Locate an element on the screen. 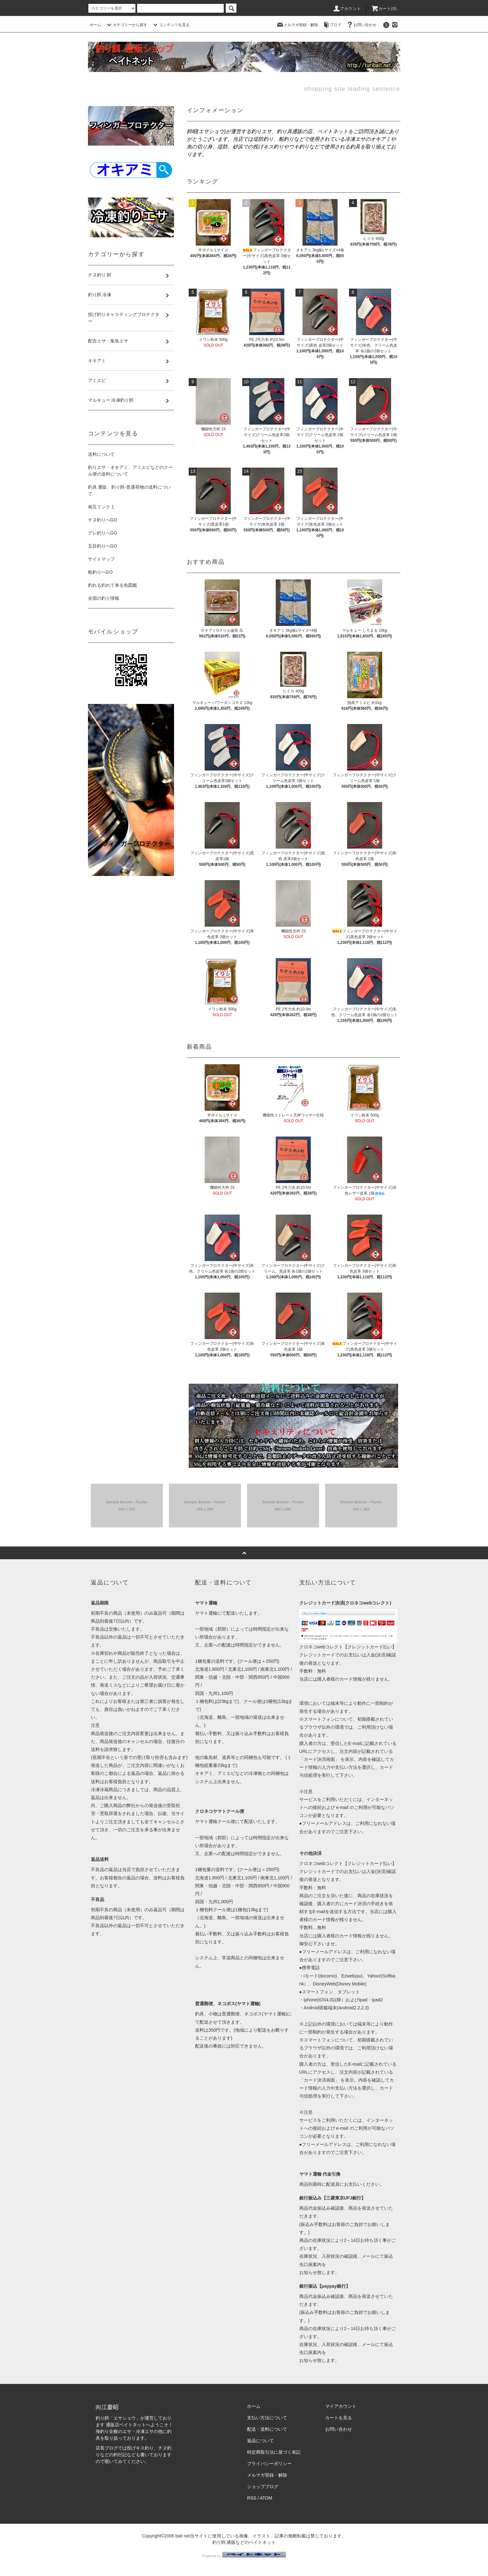 The height and width of the screenshot is (2576, 488). ATOM is located at coordinates (266, 2498).